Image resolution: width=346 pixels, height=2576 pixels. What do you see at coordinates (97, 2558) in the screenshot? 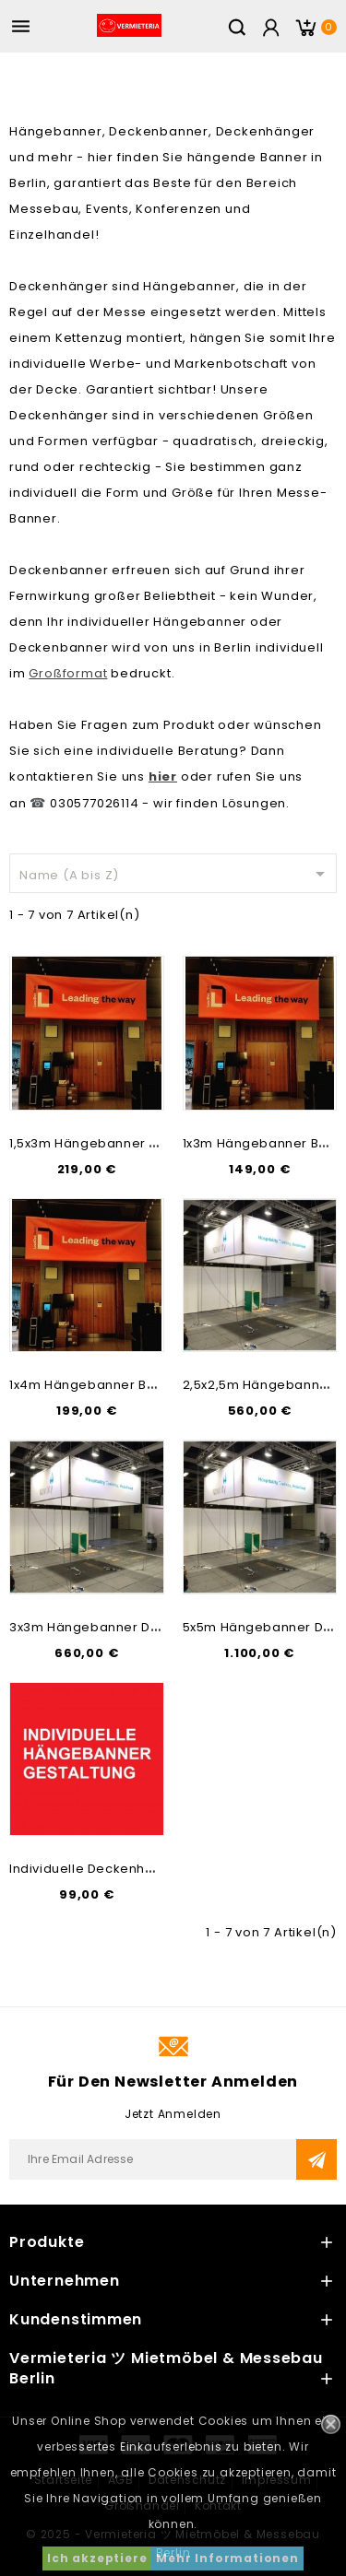
I see `Ich akzeptiere` at bounding box center [97, 2558].